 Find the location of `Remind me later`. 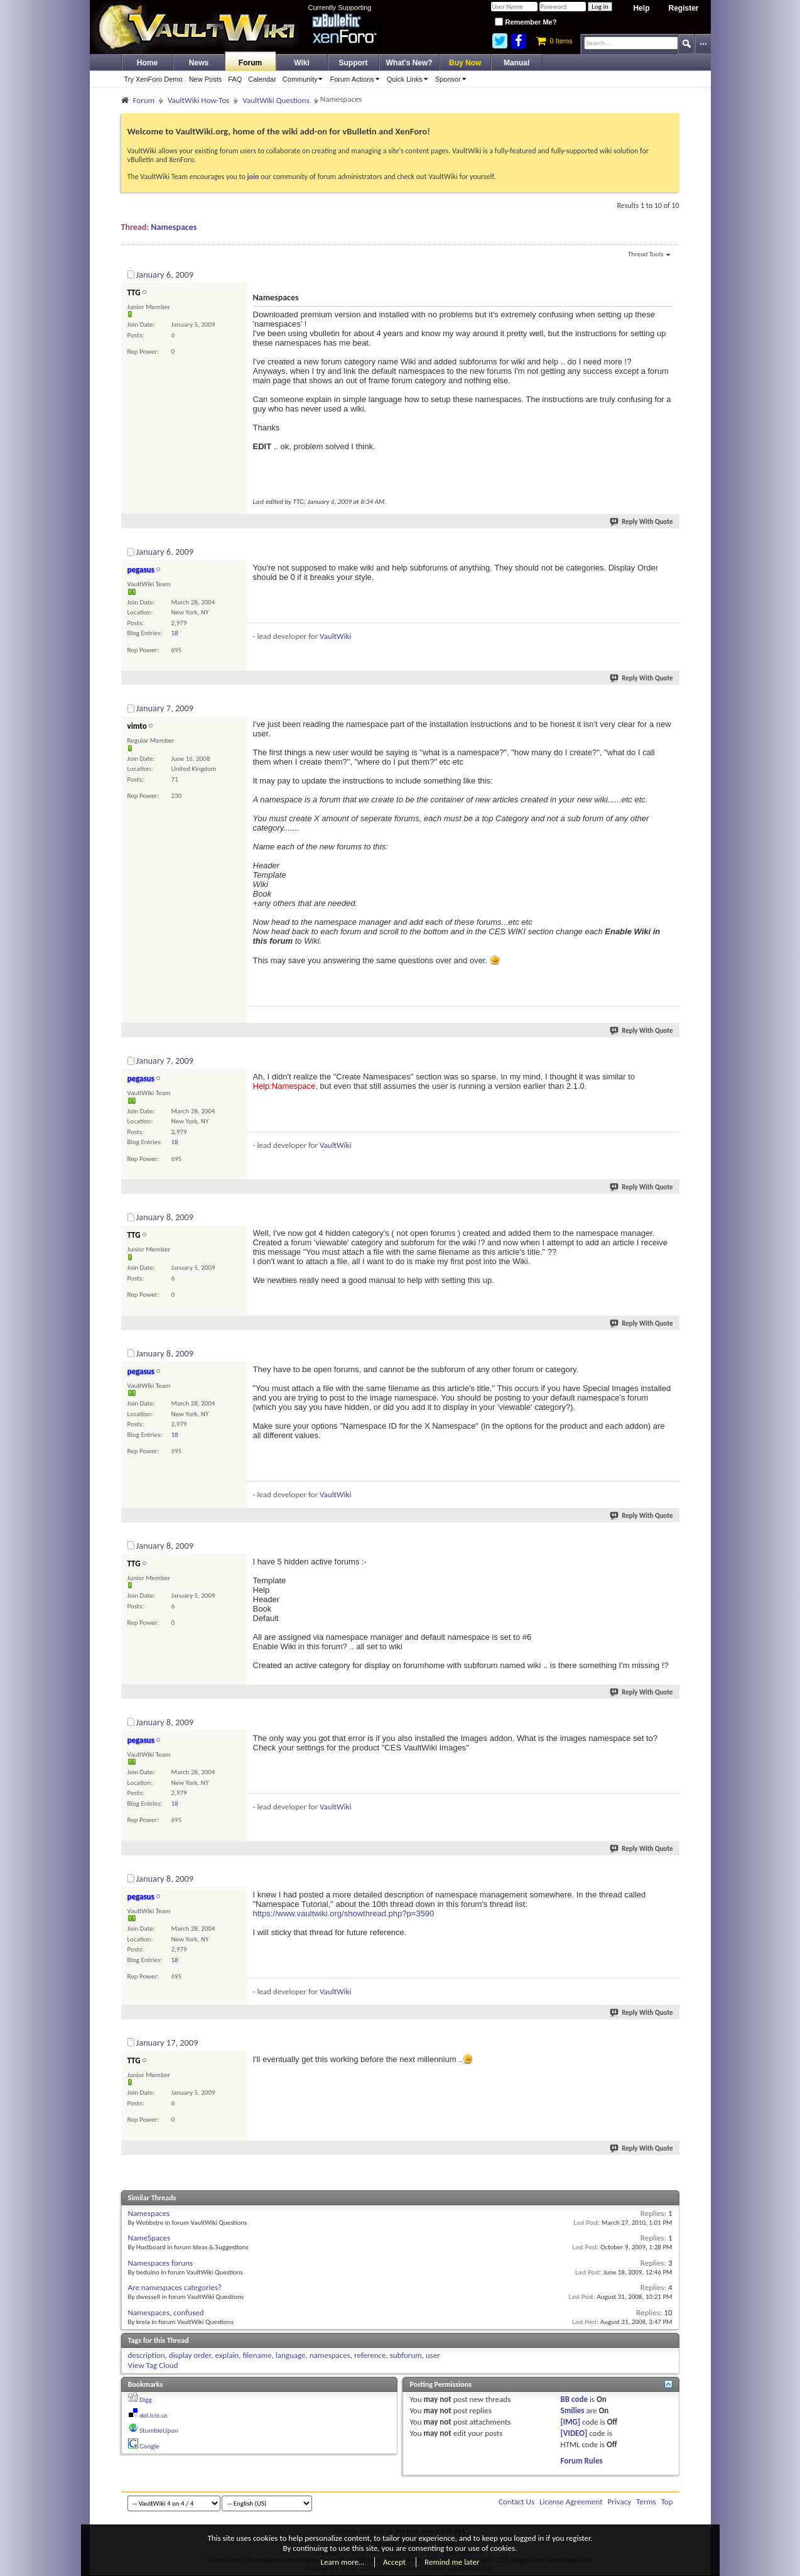

Remind me later is located at coordinates (451, 2562).